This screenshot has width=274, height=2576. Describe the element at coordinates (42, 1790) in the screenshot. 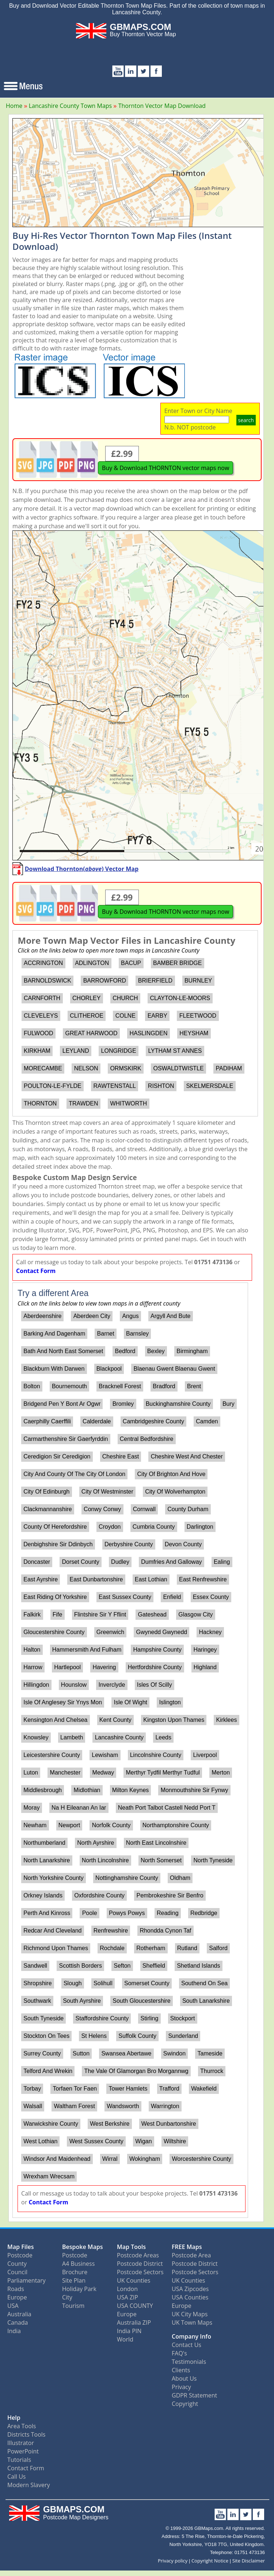

I see `Middlesbrough` at that location.